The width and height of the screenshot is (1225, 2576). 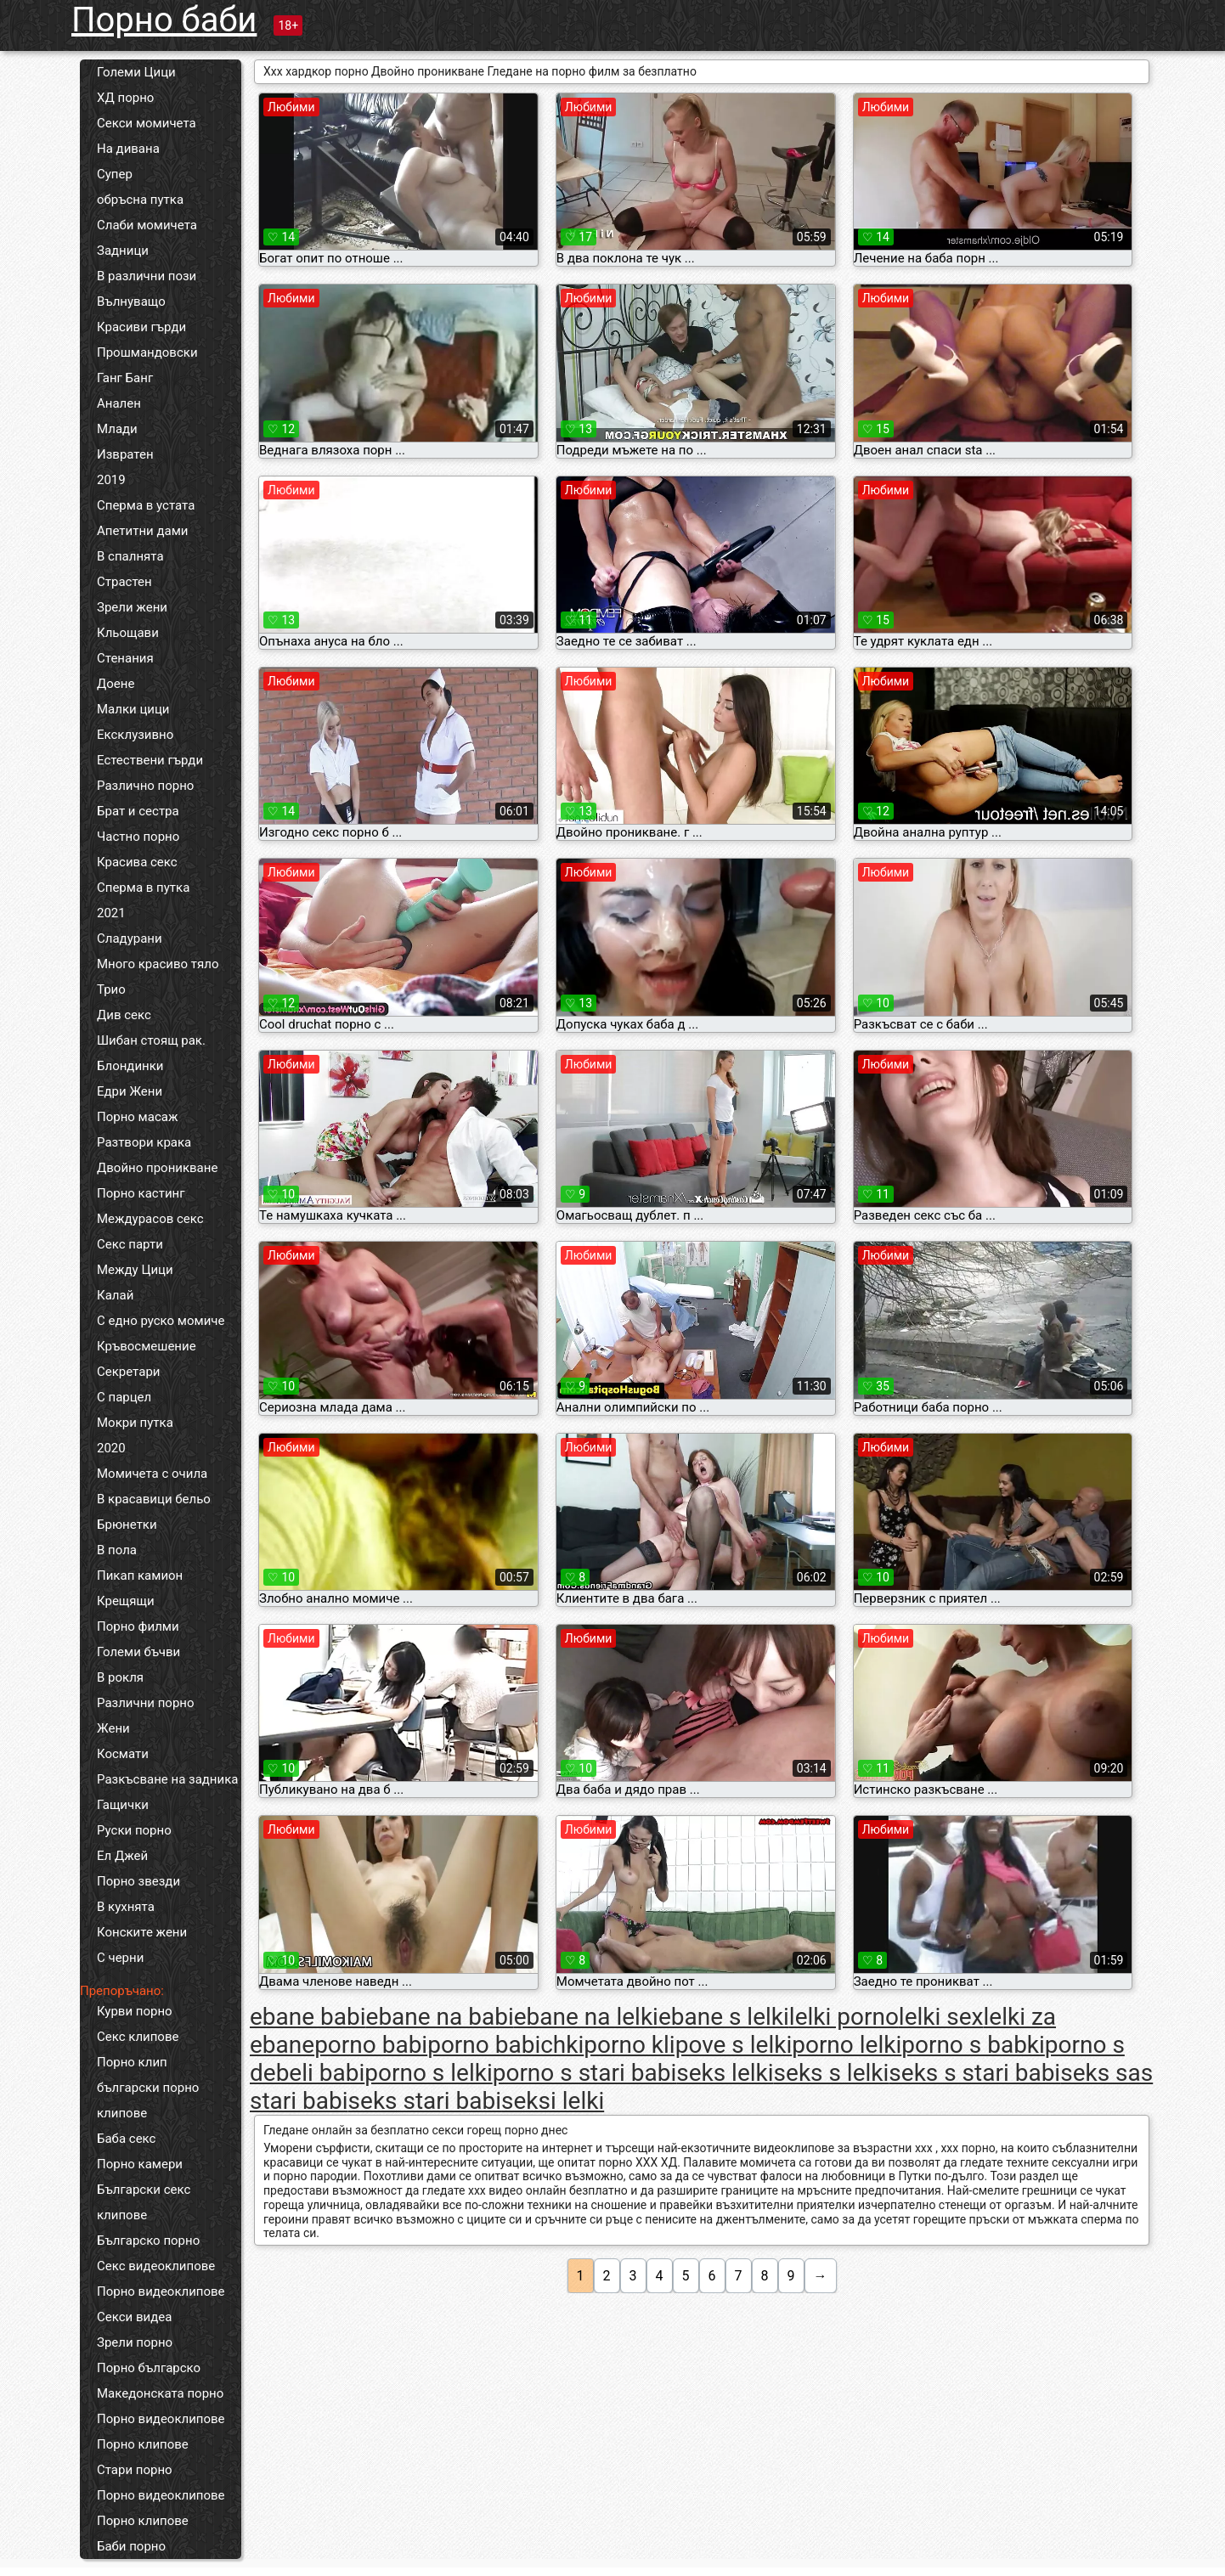 I want to click on Едри Жени, so click(x=129, y=1091).